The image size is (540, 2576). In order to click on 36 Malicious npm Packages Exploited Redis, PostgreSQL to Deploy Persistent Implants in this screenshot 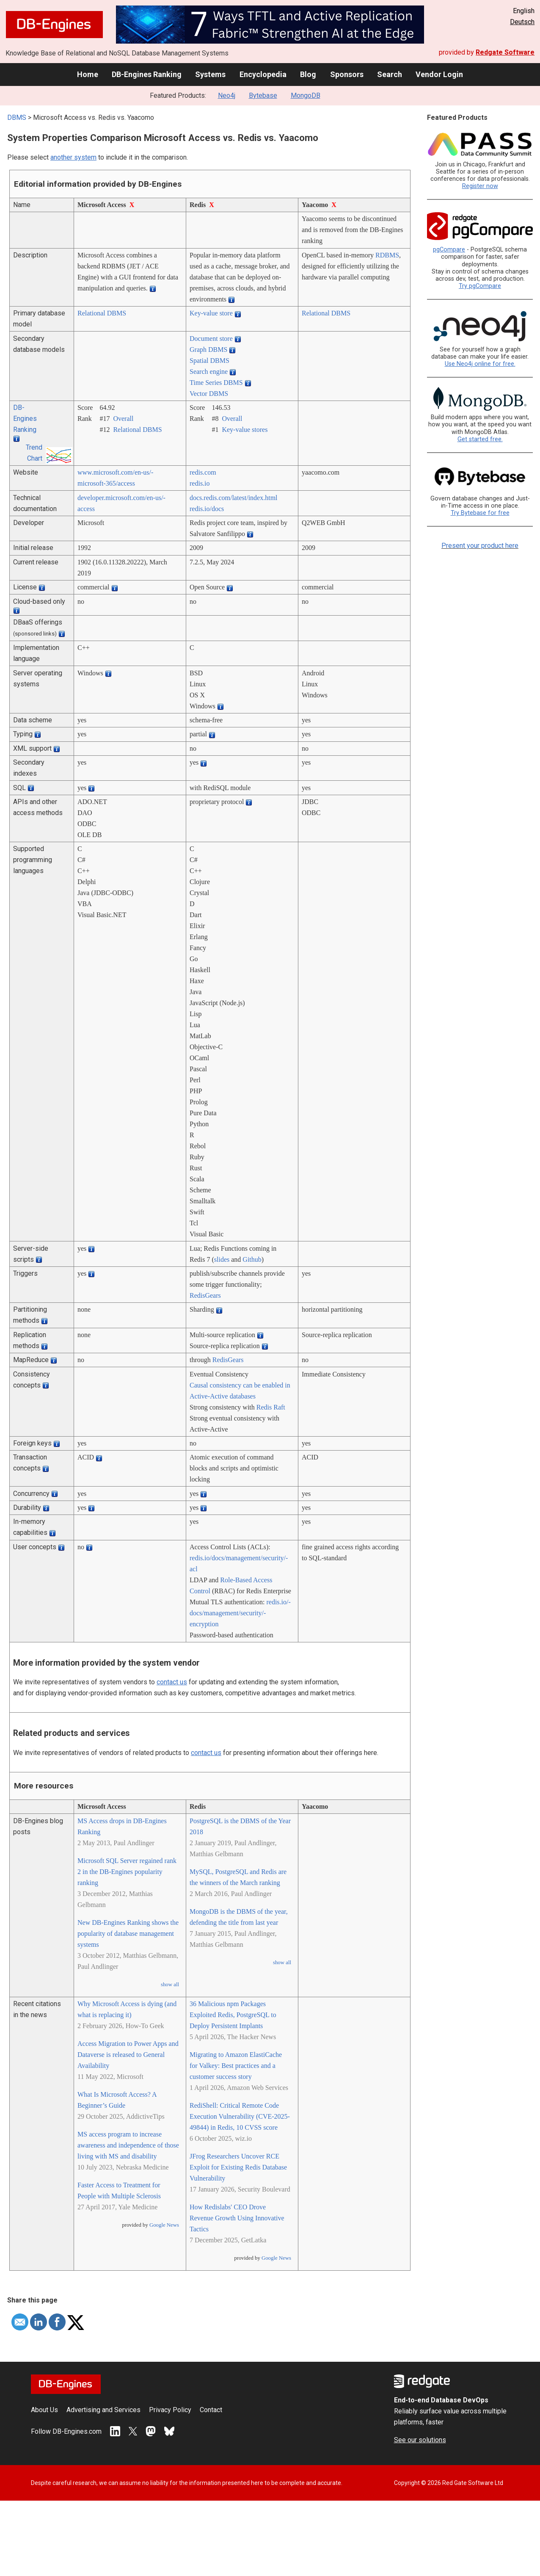, I will do `click(233, 2014)`.